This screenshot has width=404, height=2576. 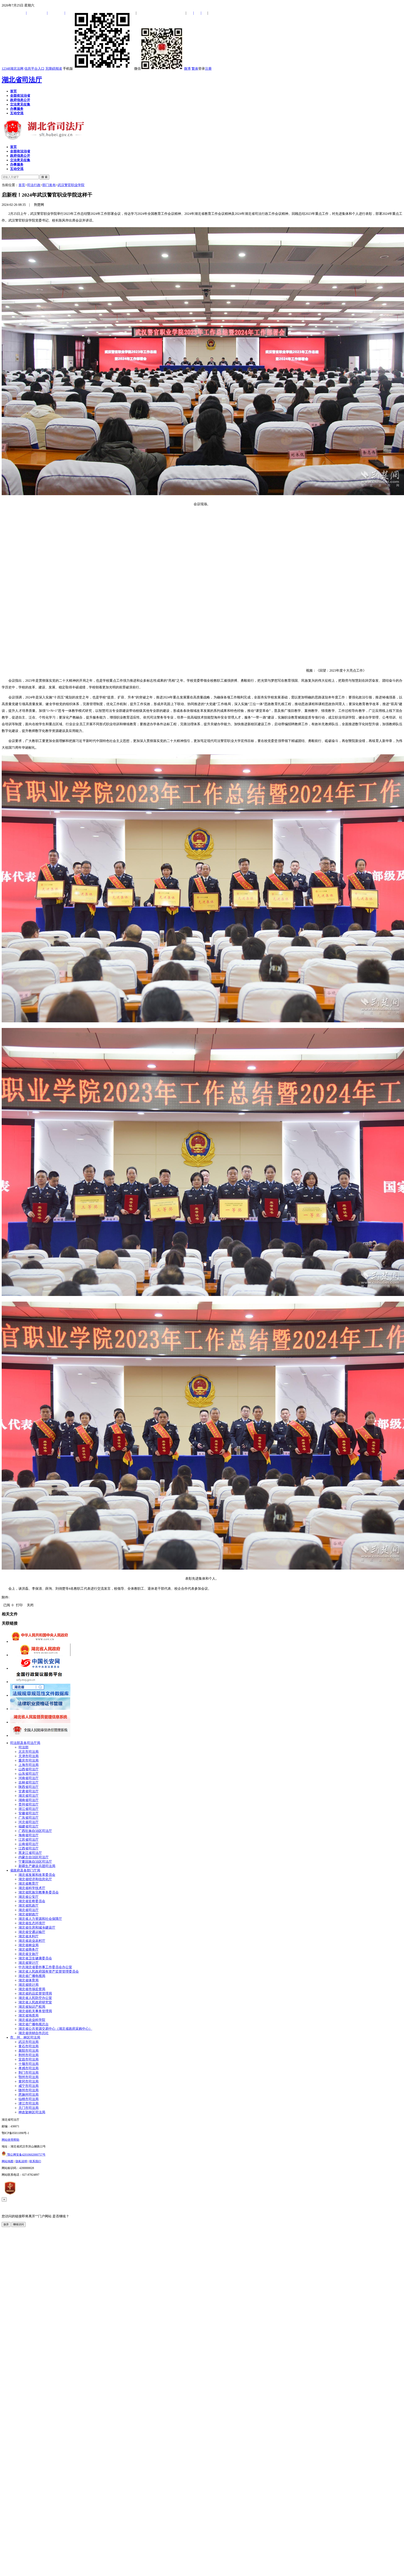 I want to click on 天津市司法局, so click(x=28, y=1756).